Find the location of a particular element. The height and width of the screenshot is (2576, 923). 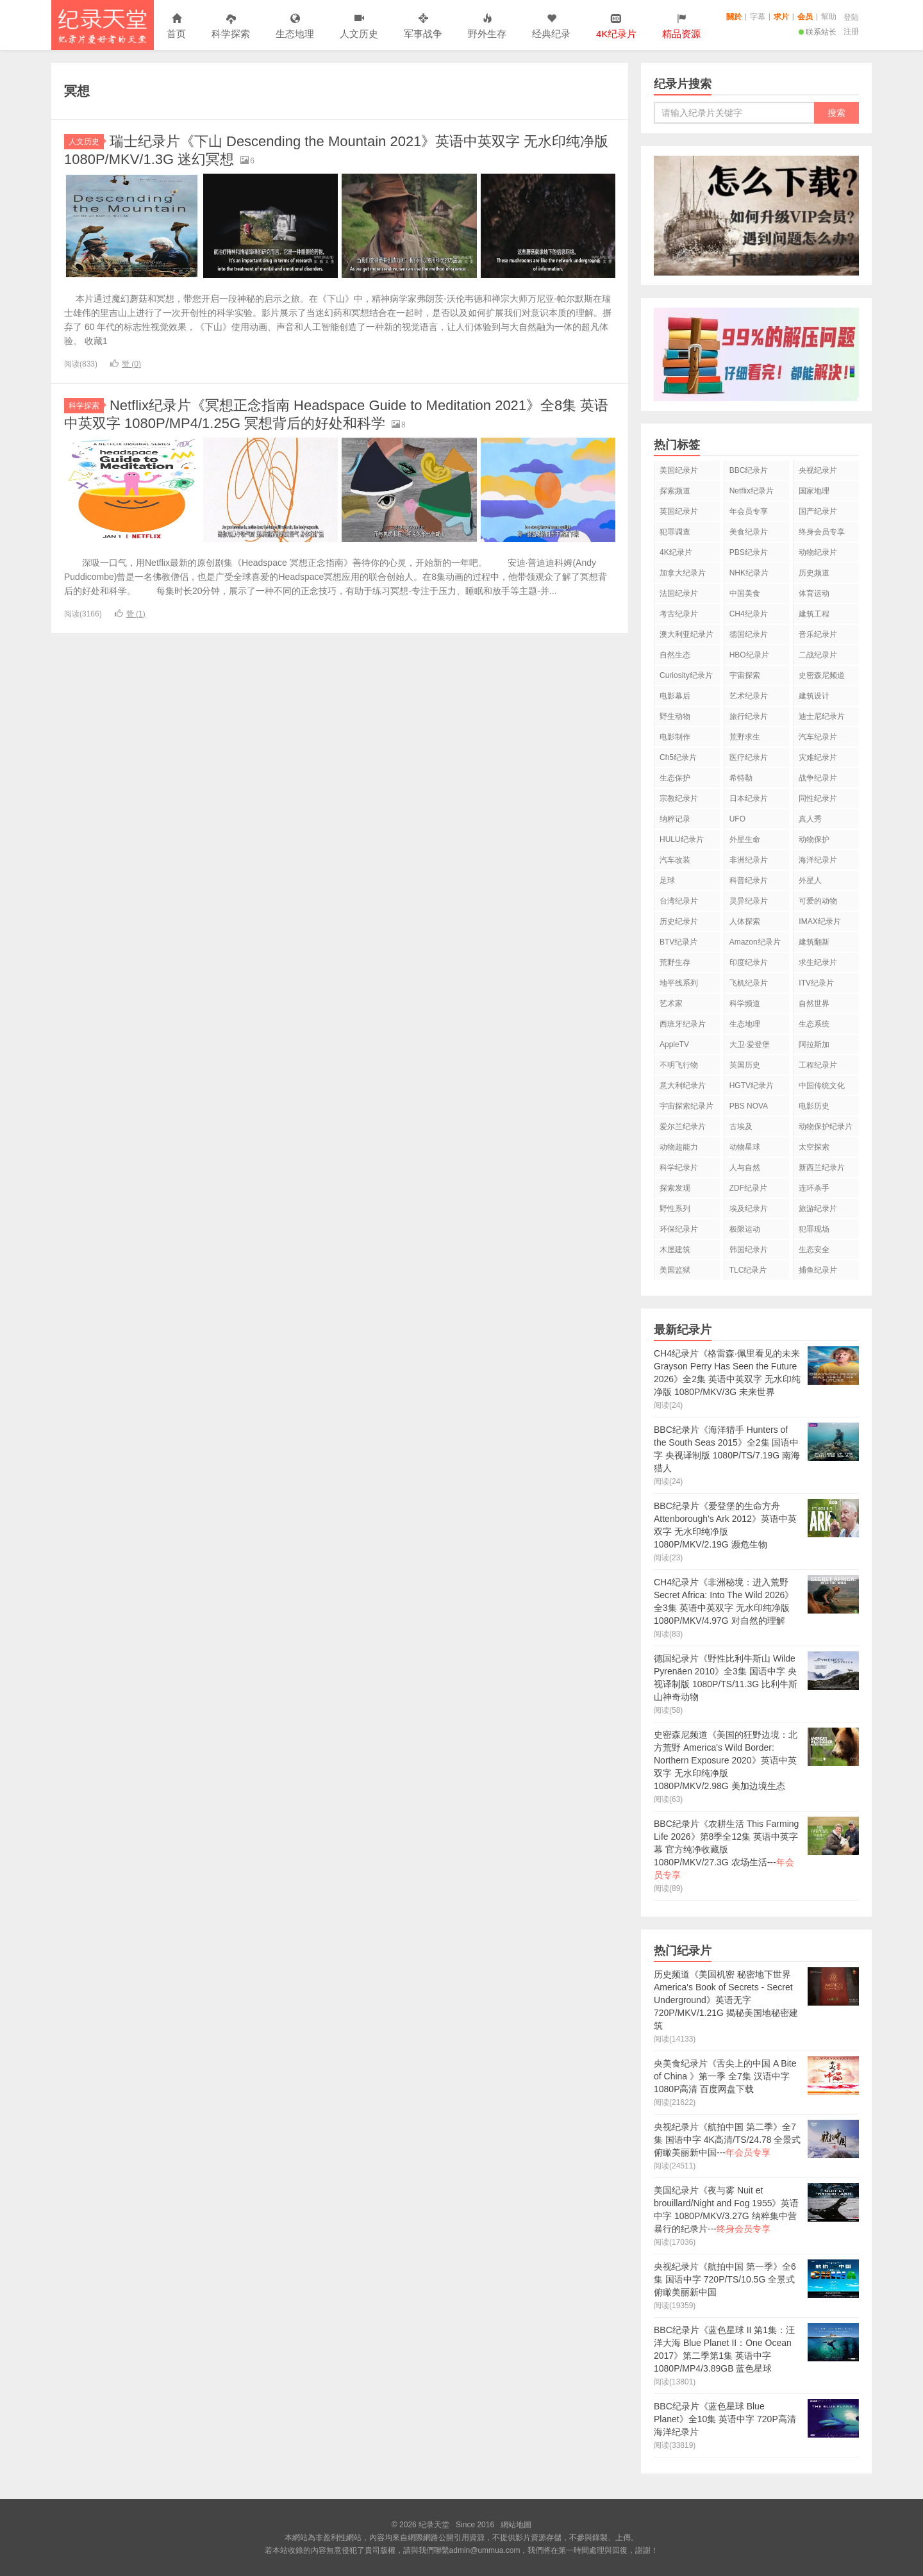

印度纪录片 is located at coordinates (748, 962).